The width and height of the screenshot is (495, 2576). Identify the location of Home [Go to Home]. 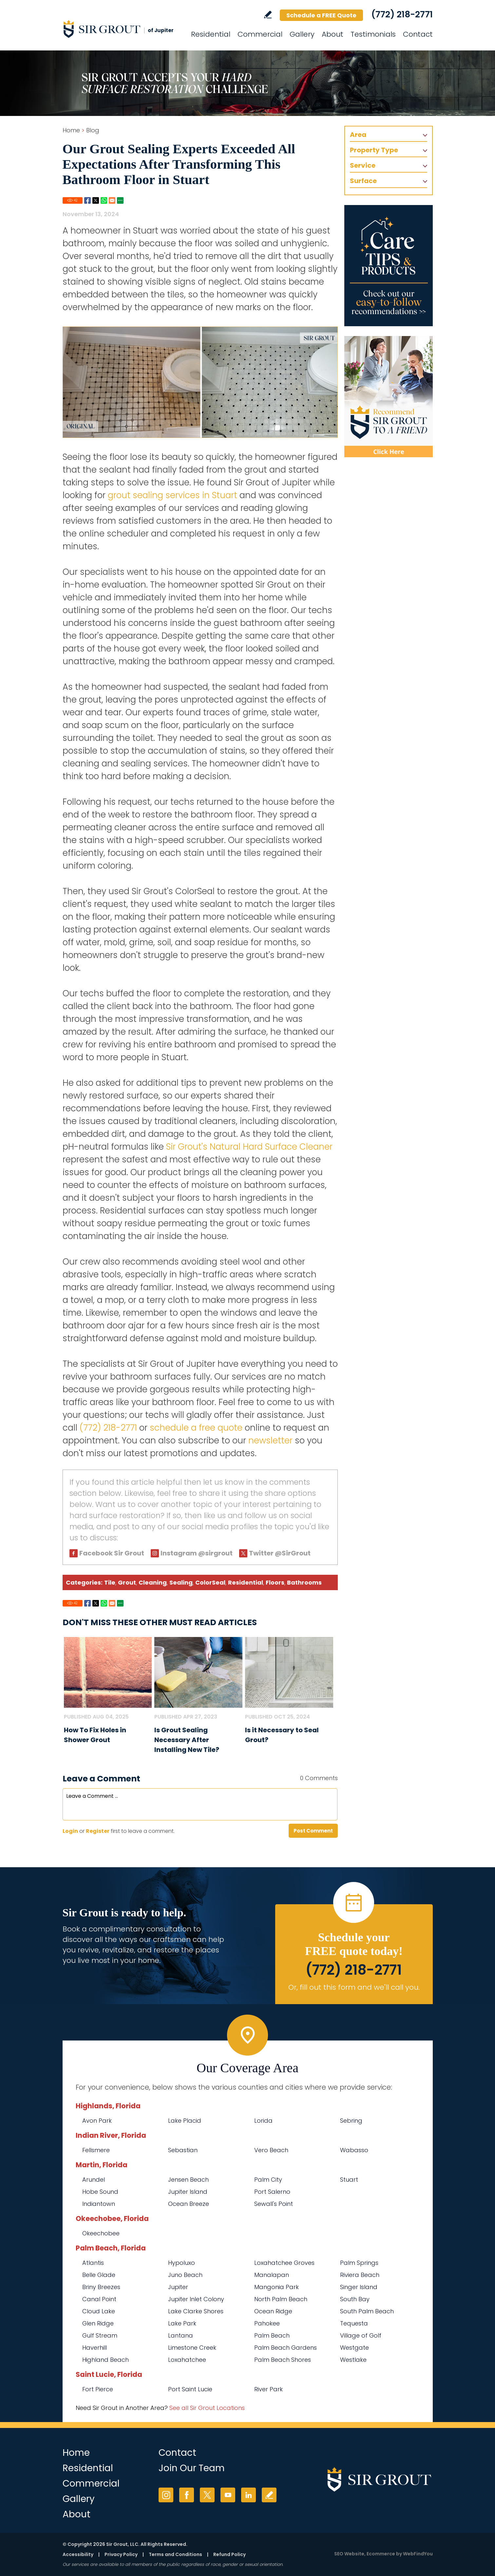
(71, 130).